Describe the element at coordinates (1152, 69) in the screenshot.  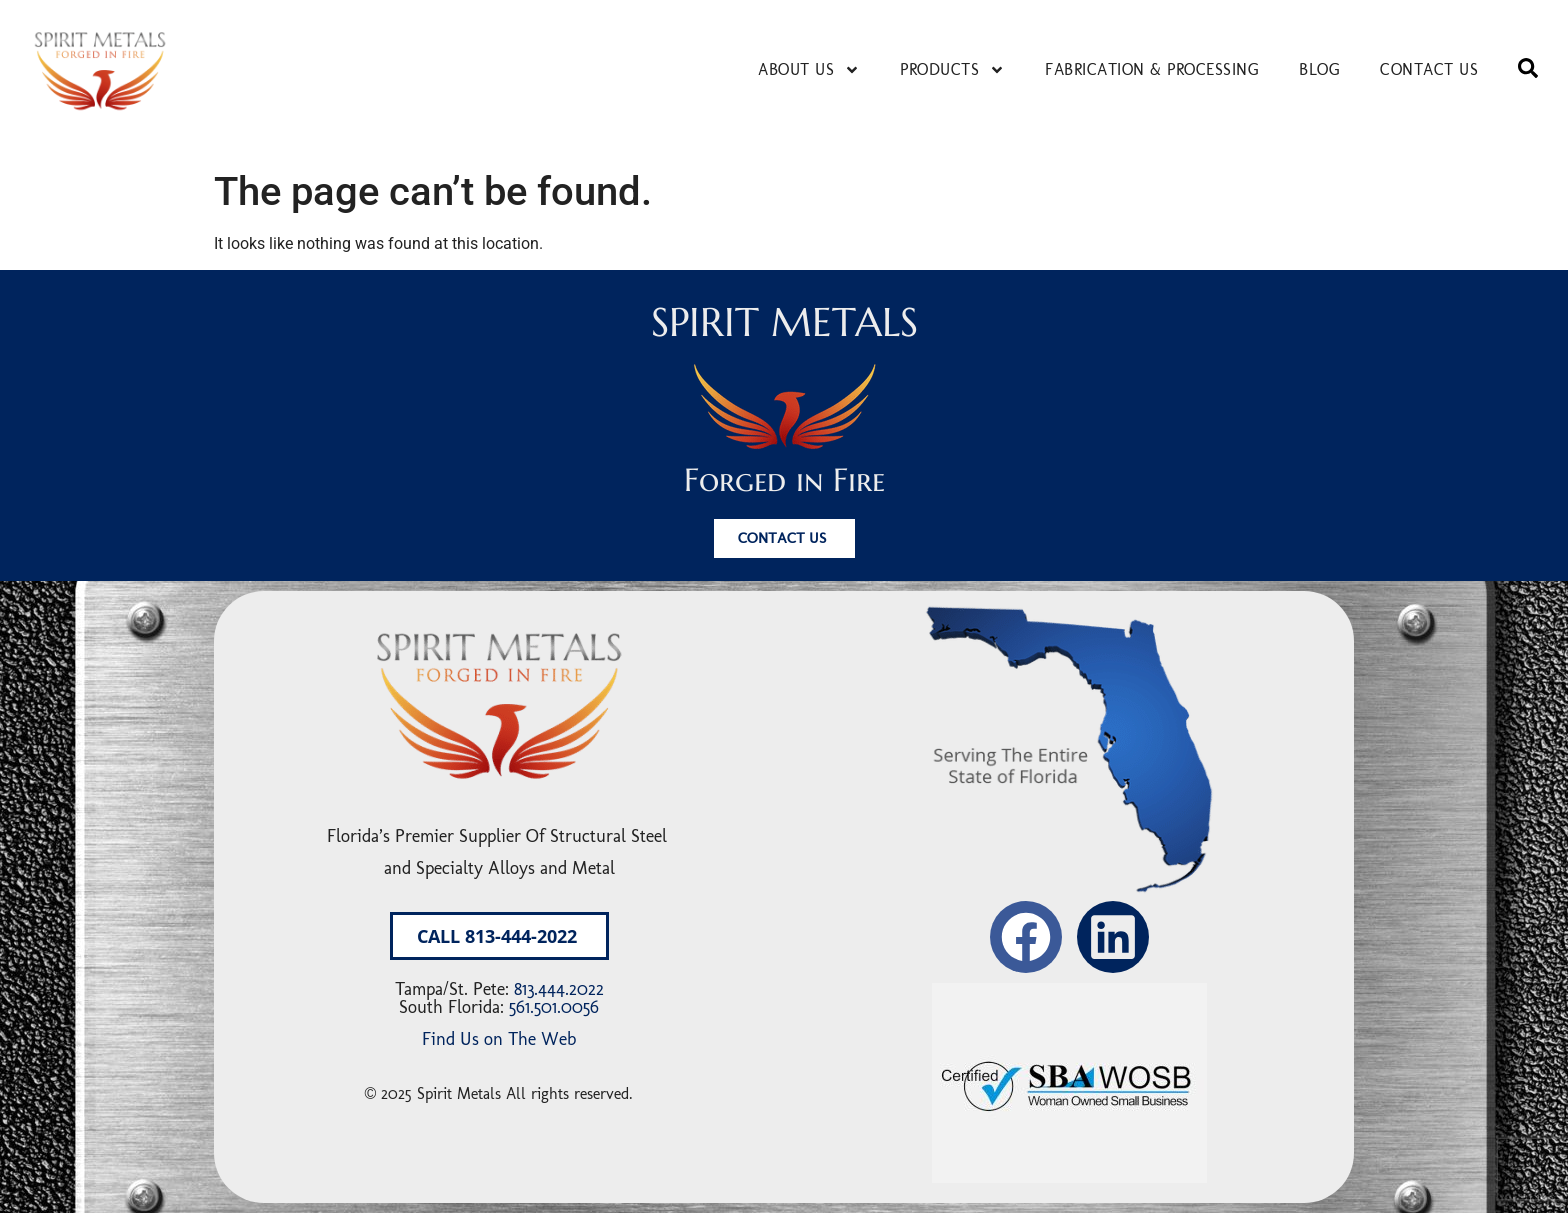
I see `Fabrication & Processing` at that location.